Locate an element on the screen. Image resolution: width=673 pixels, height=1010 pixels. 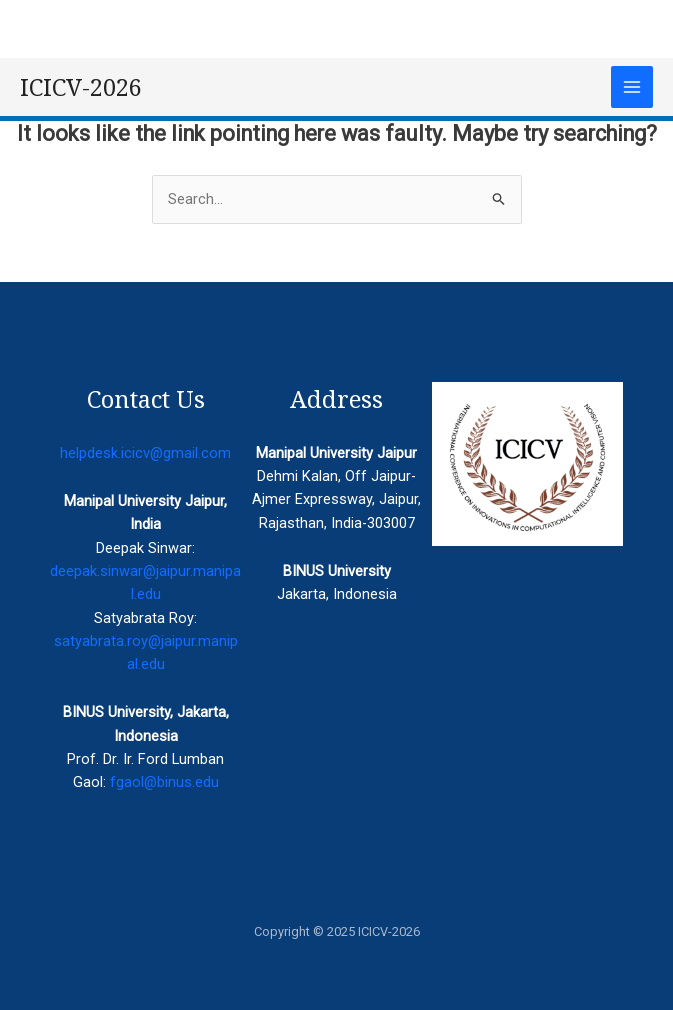
ICICV-2026 is located at coordinates (81, 87).